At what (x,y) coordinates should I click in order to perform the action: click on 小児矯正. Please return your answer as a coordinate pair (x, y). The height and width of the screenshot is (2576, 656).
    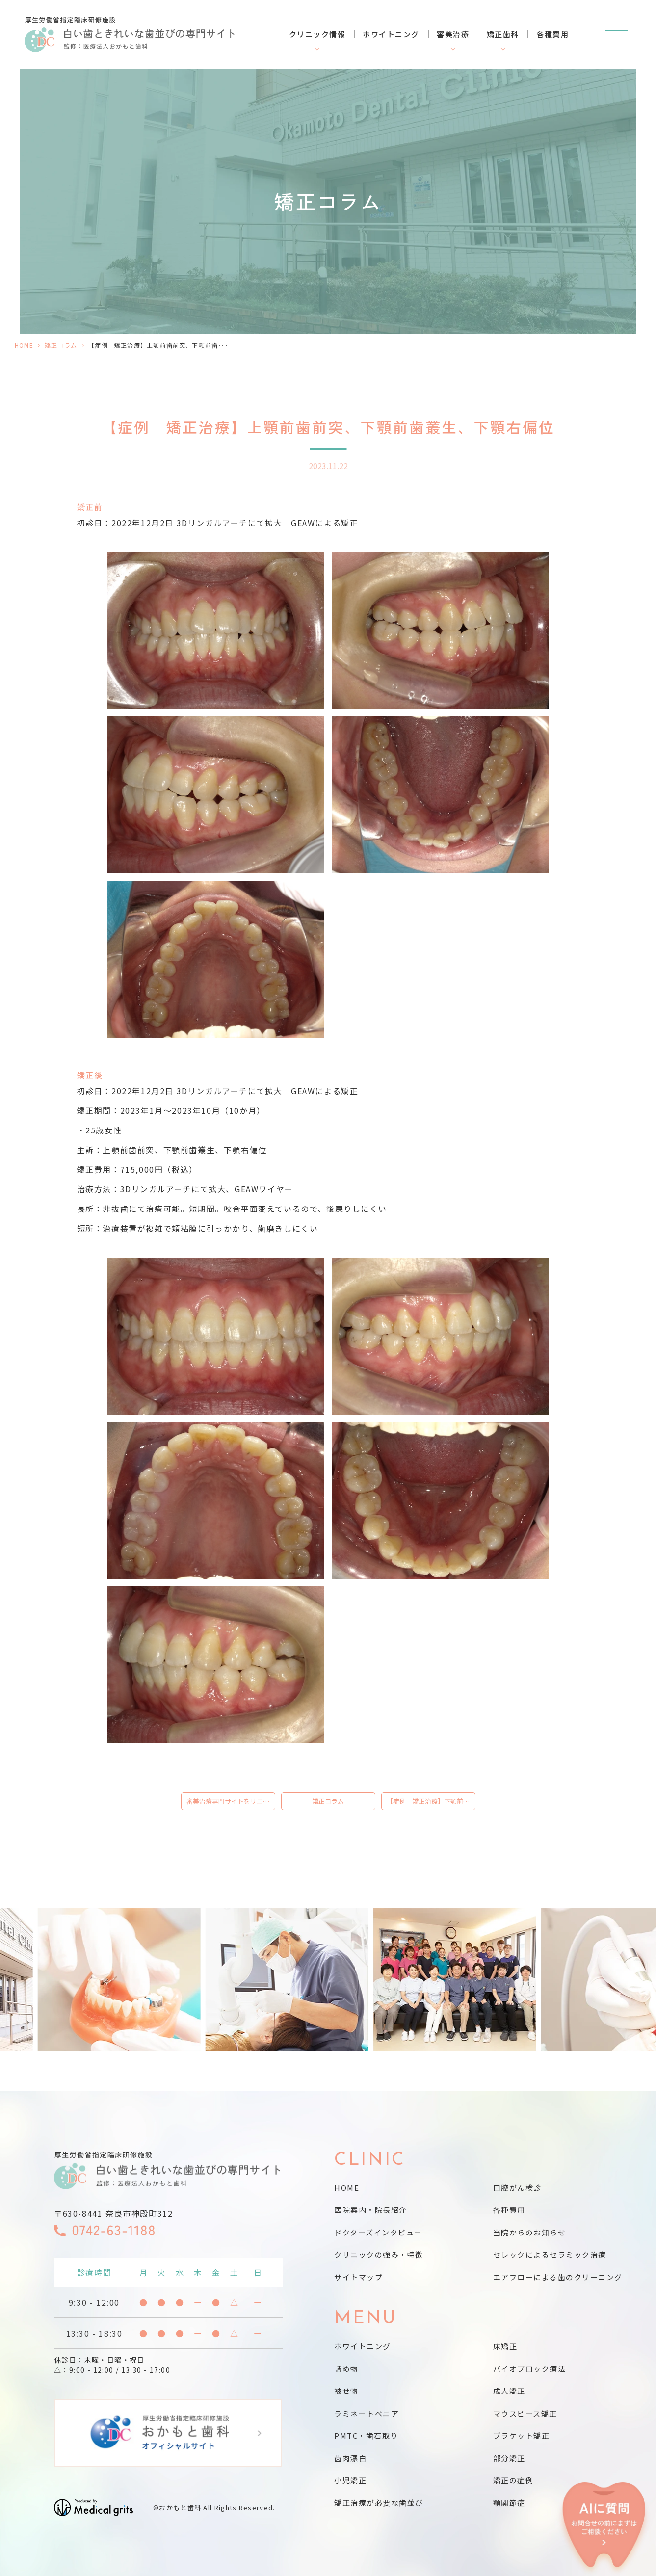
    Looking at the image, I should click on (350, 2480).